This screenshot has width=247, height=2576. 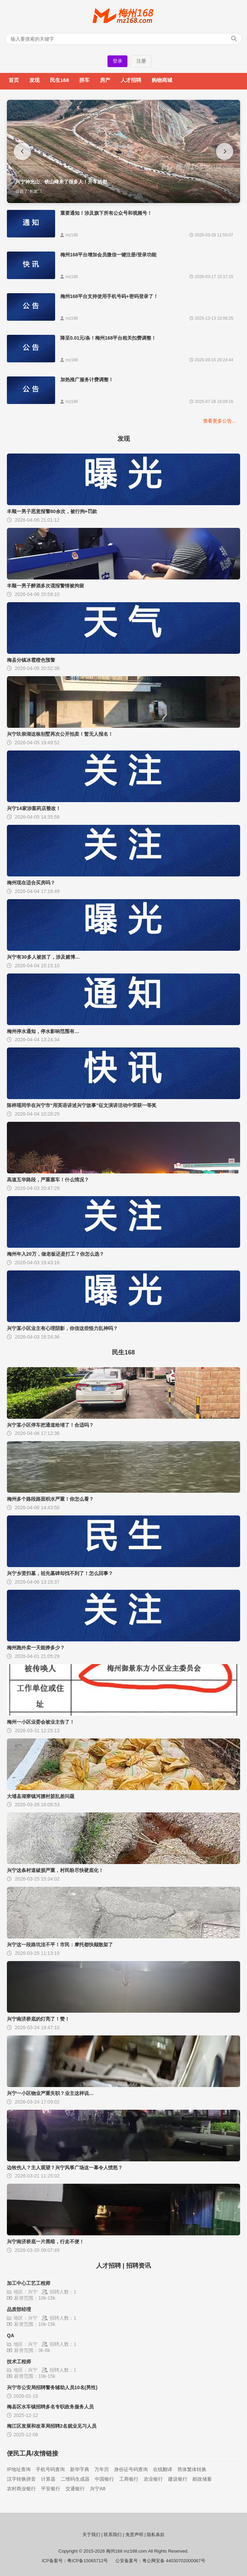 What do you see at coordinates (131, 80) in the screenshot?
I see `人才招聘` at bounding box center [131, 80].